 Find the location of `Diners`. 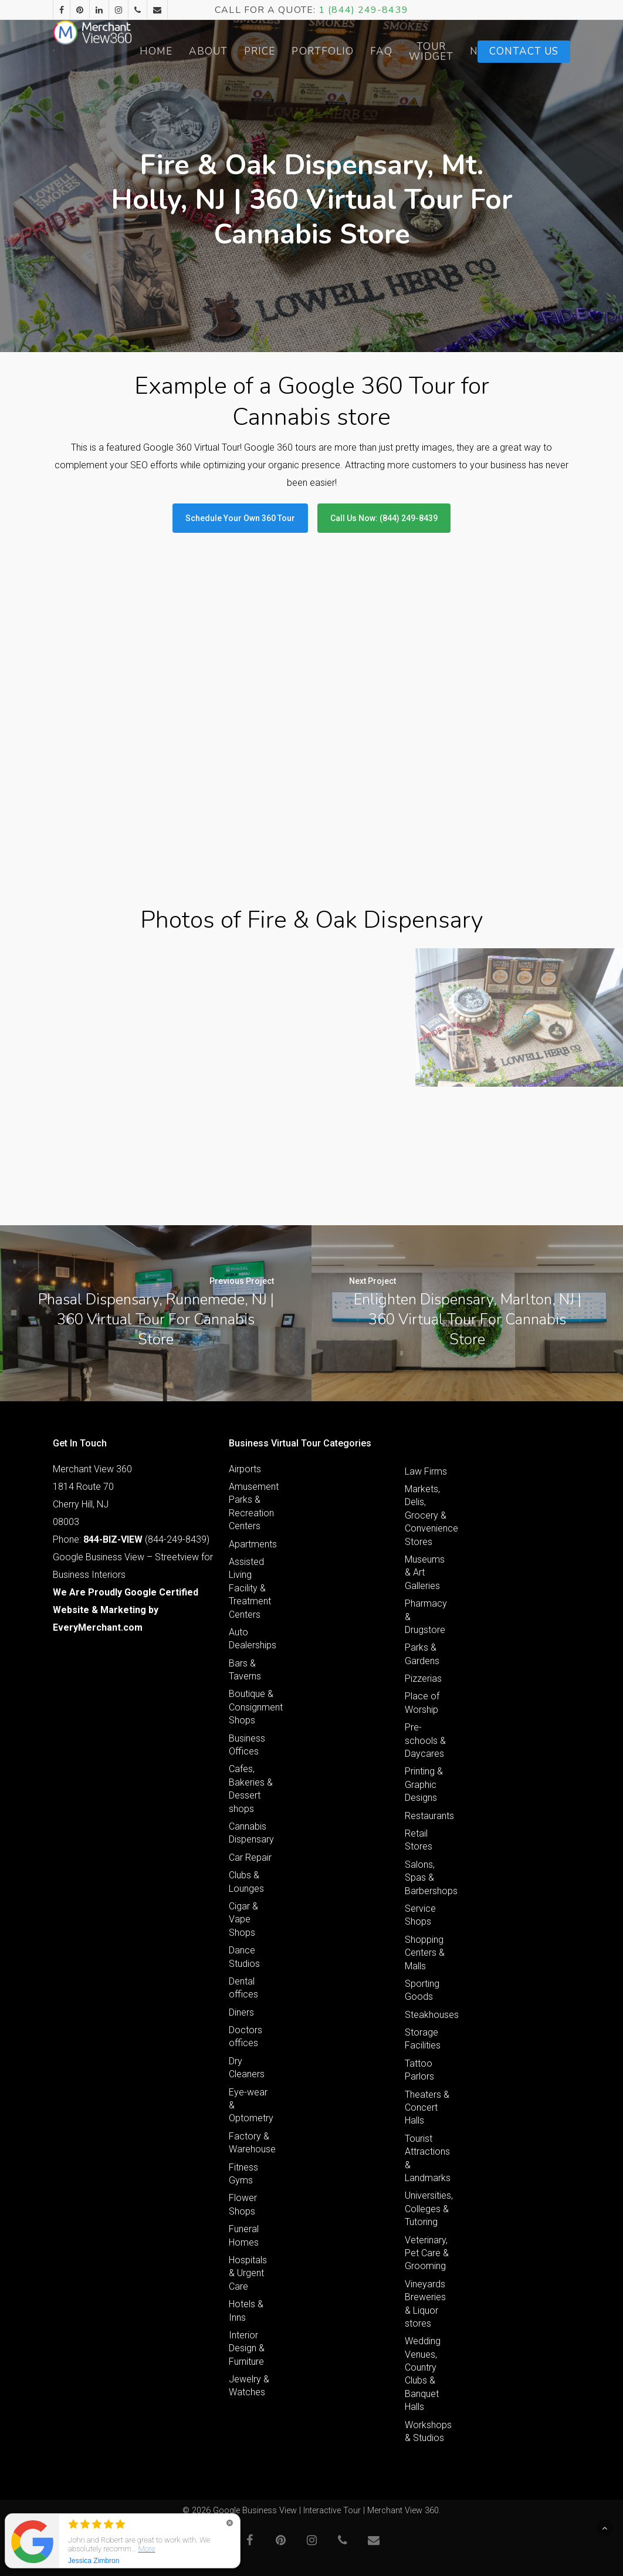

Diners is located at coordinates (241, 2012).